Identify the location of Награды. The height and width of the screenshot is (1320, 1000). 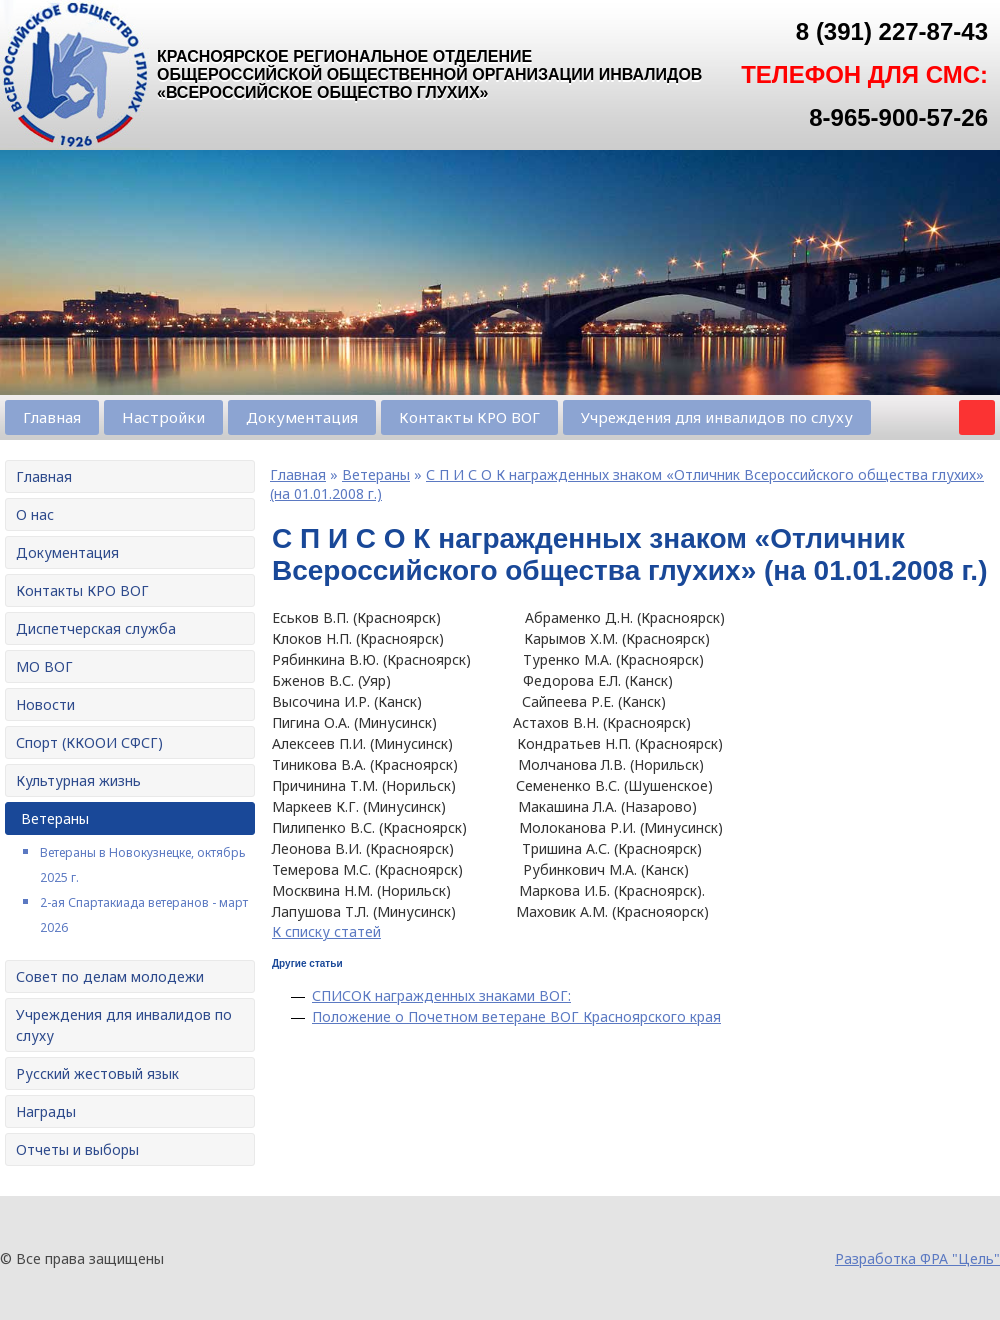
(46, 1111).